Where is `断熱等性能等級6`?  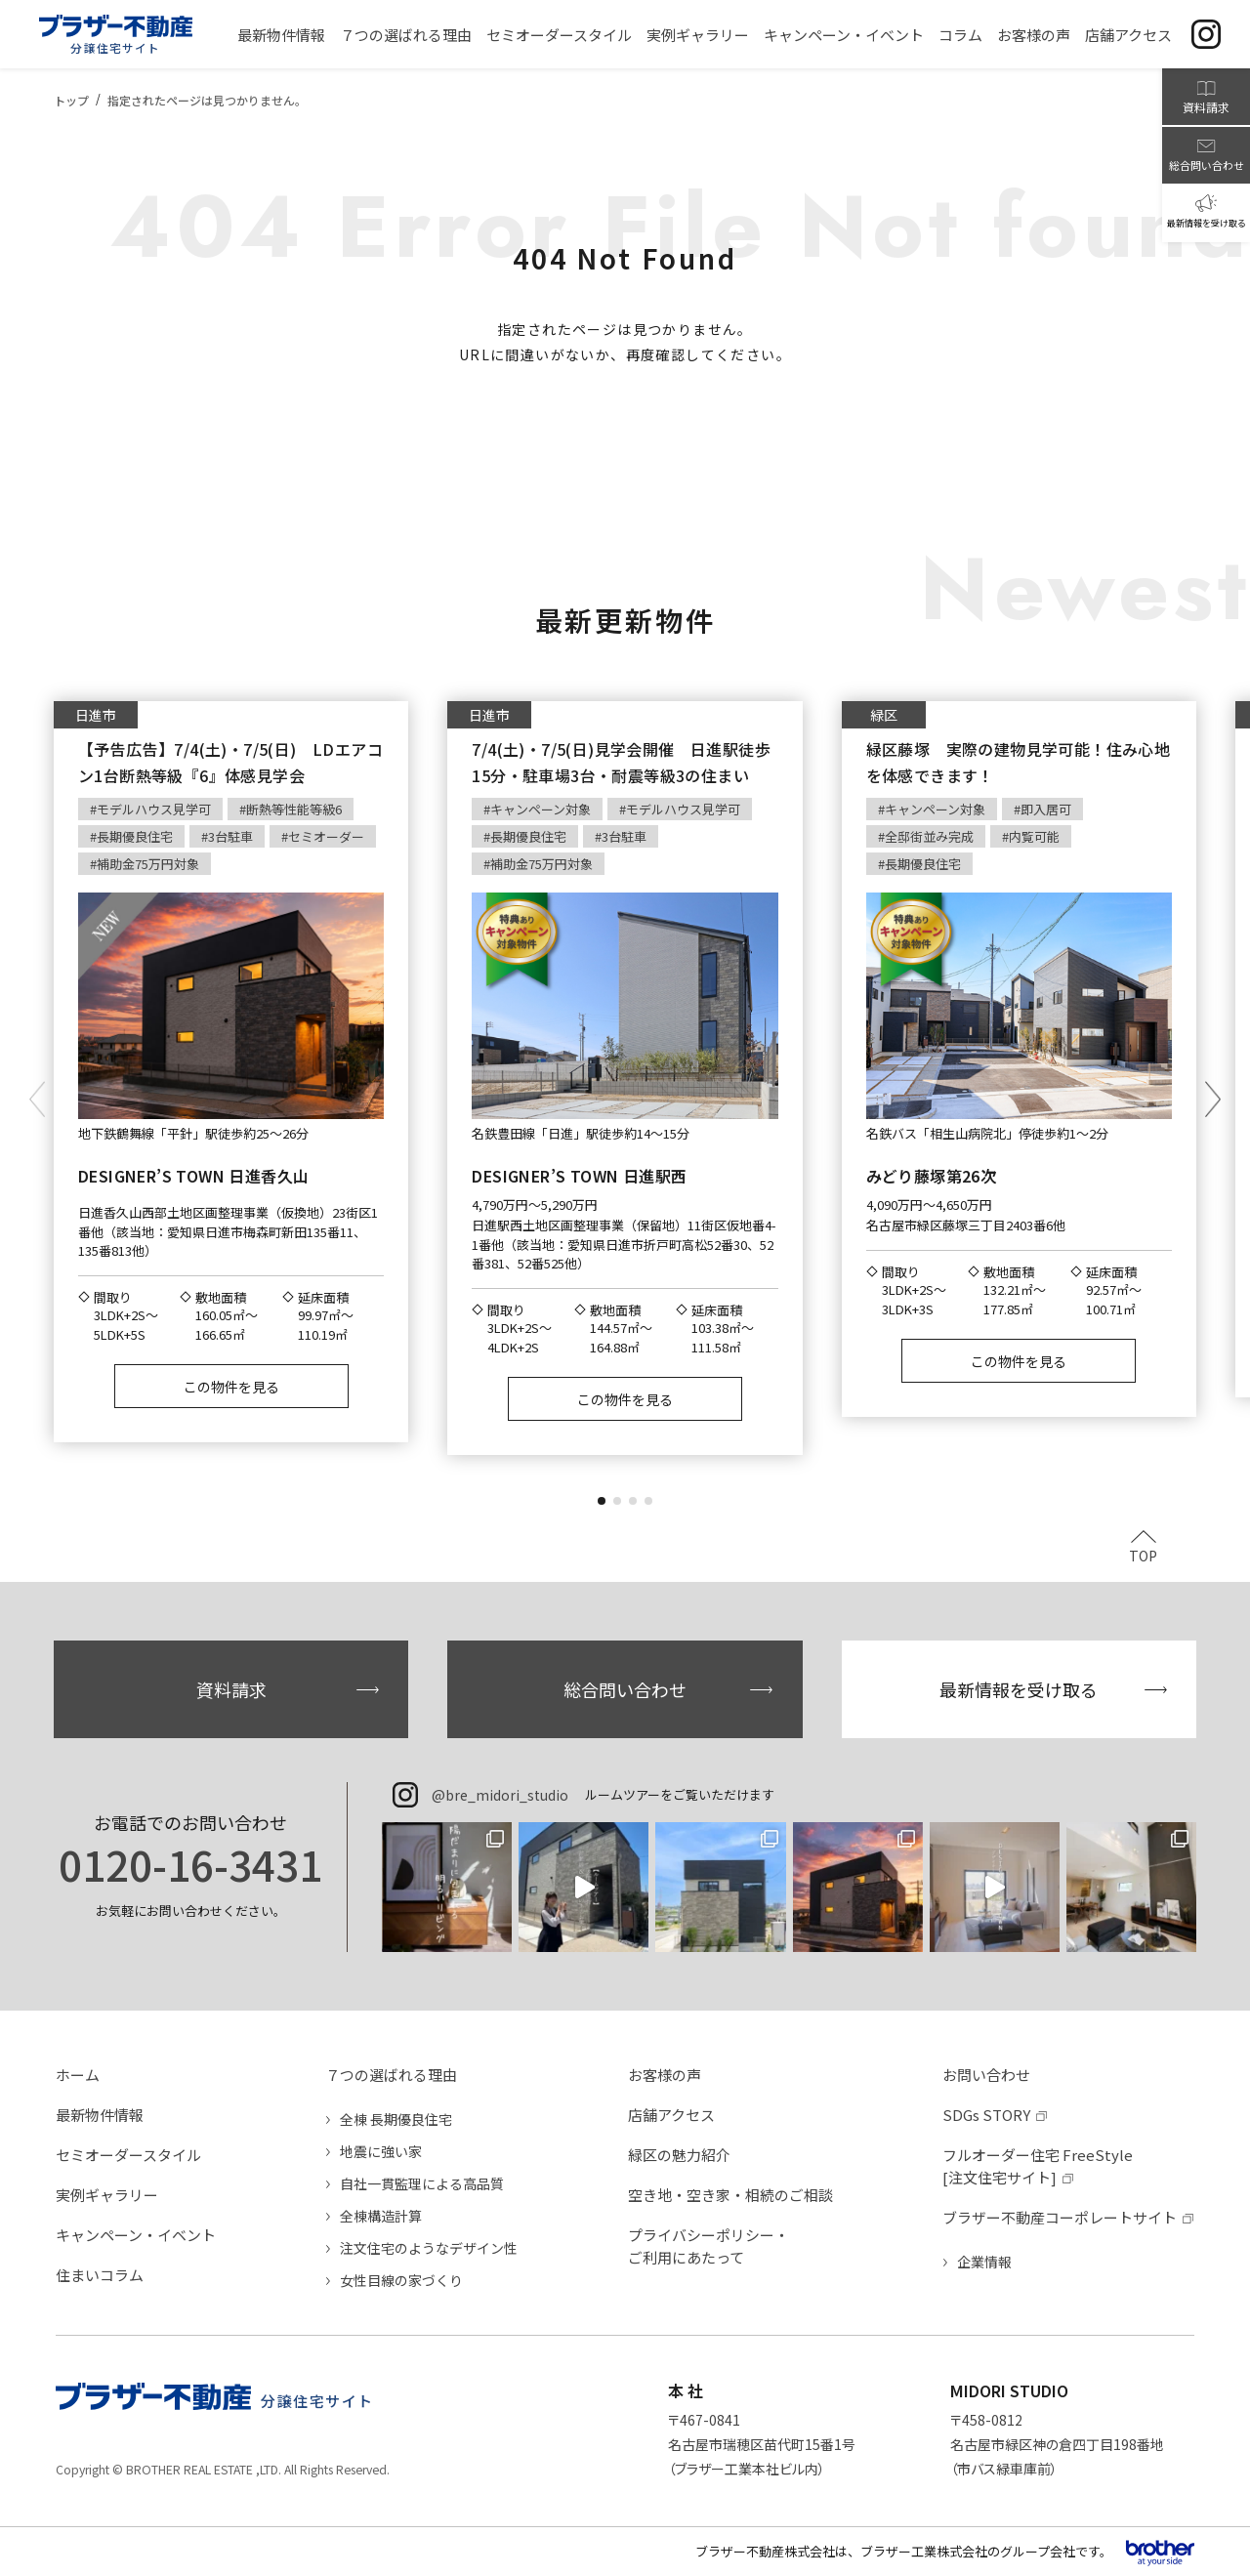
断熱等性能等級6 is located at coordinates (294, 809).